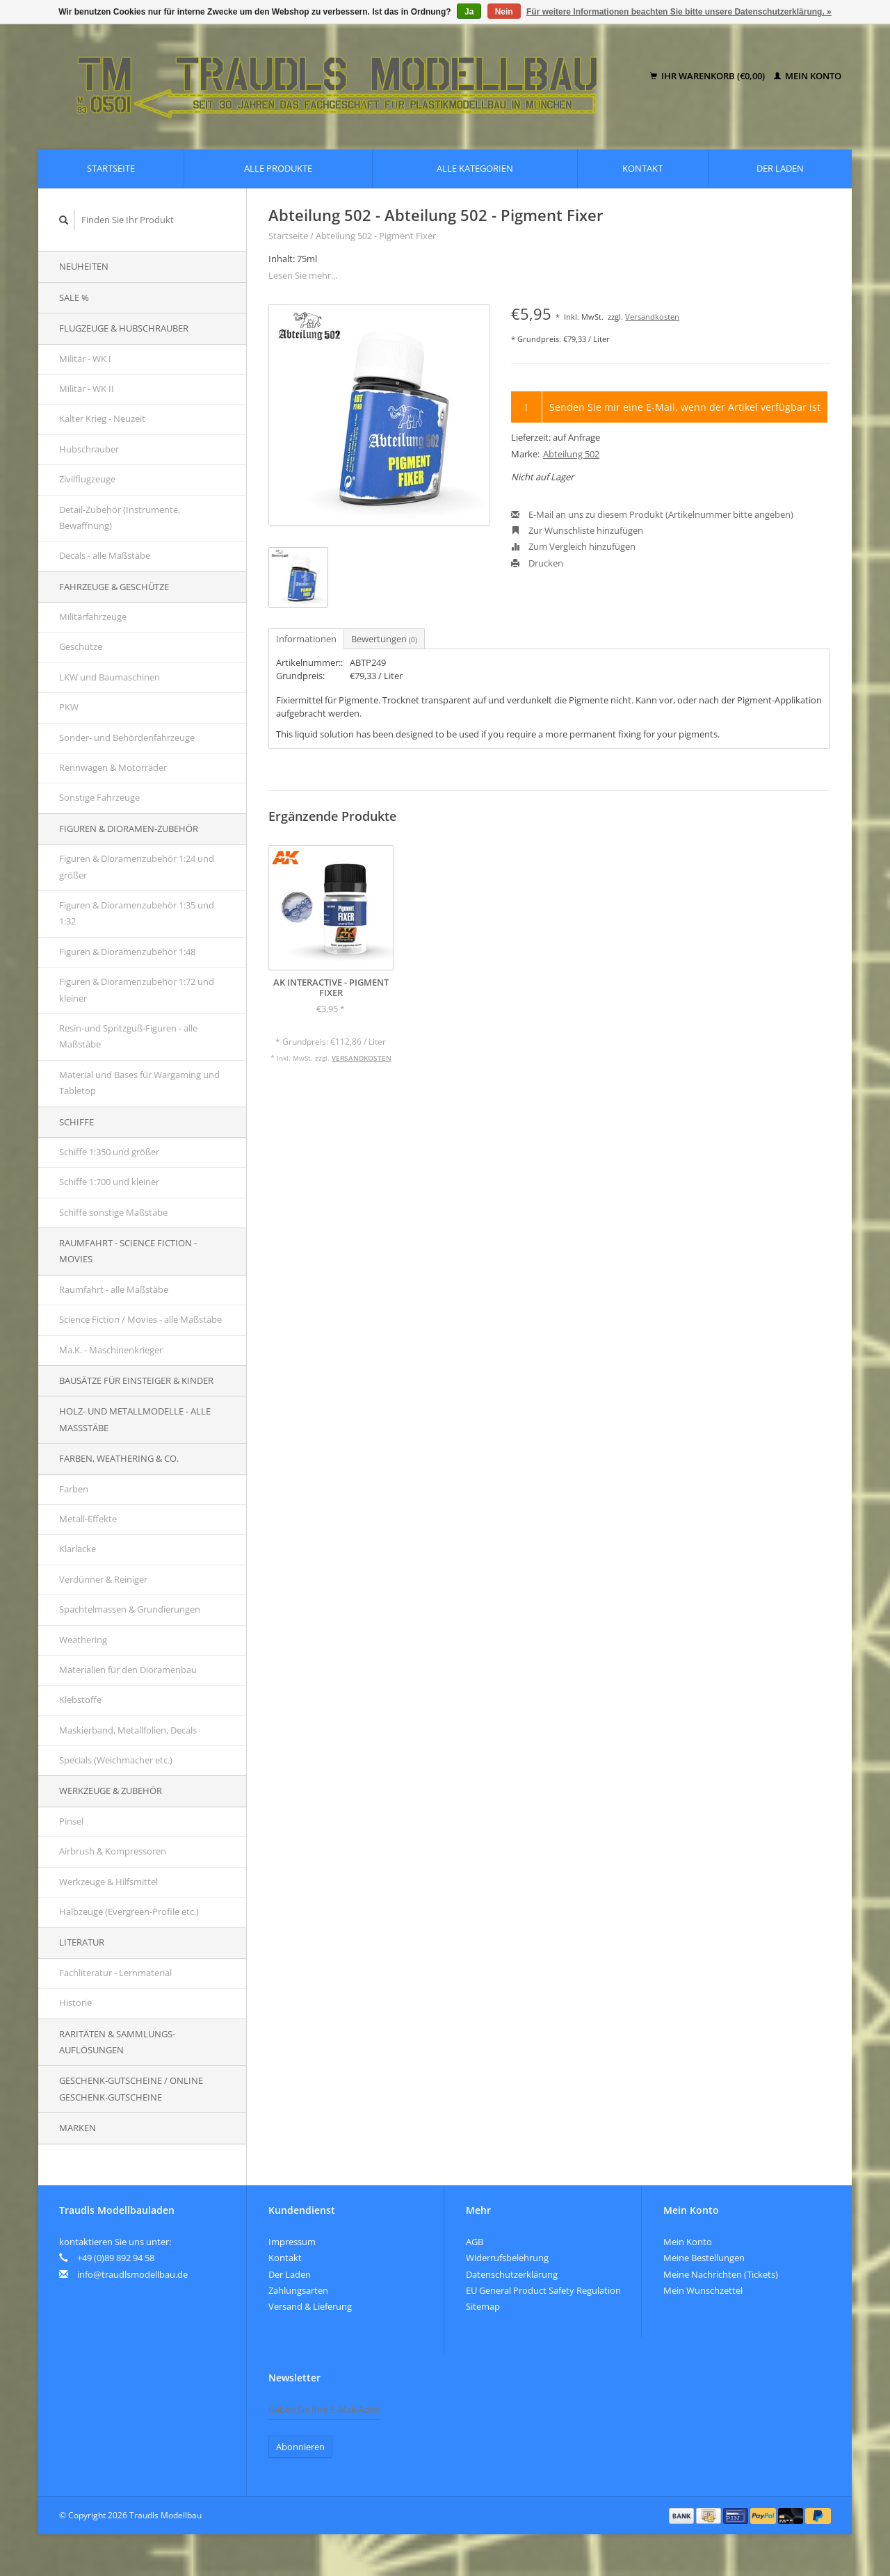 This screenshot has width=890, height=2576. Describe the element at coordinates (114, 586) in the screenshot. I see `Fahrzeuge & Geschütze` at that location.